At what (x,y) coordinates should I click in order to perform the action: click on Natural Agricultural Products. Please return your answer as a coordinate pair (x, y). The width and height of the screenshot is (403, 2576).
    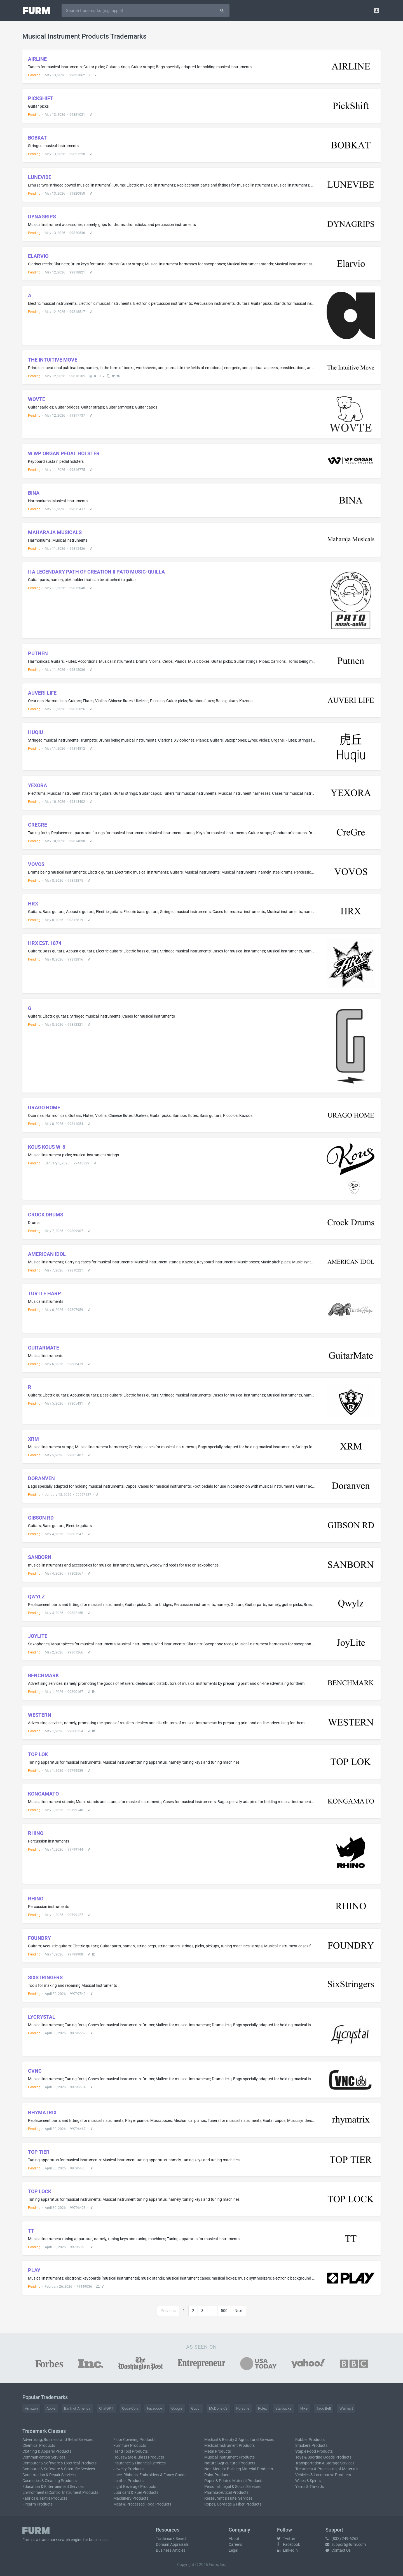
    Looking at the image, I should click on (229, 2463).